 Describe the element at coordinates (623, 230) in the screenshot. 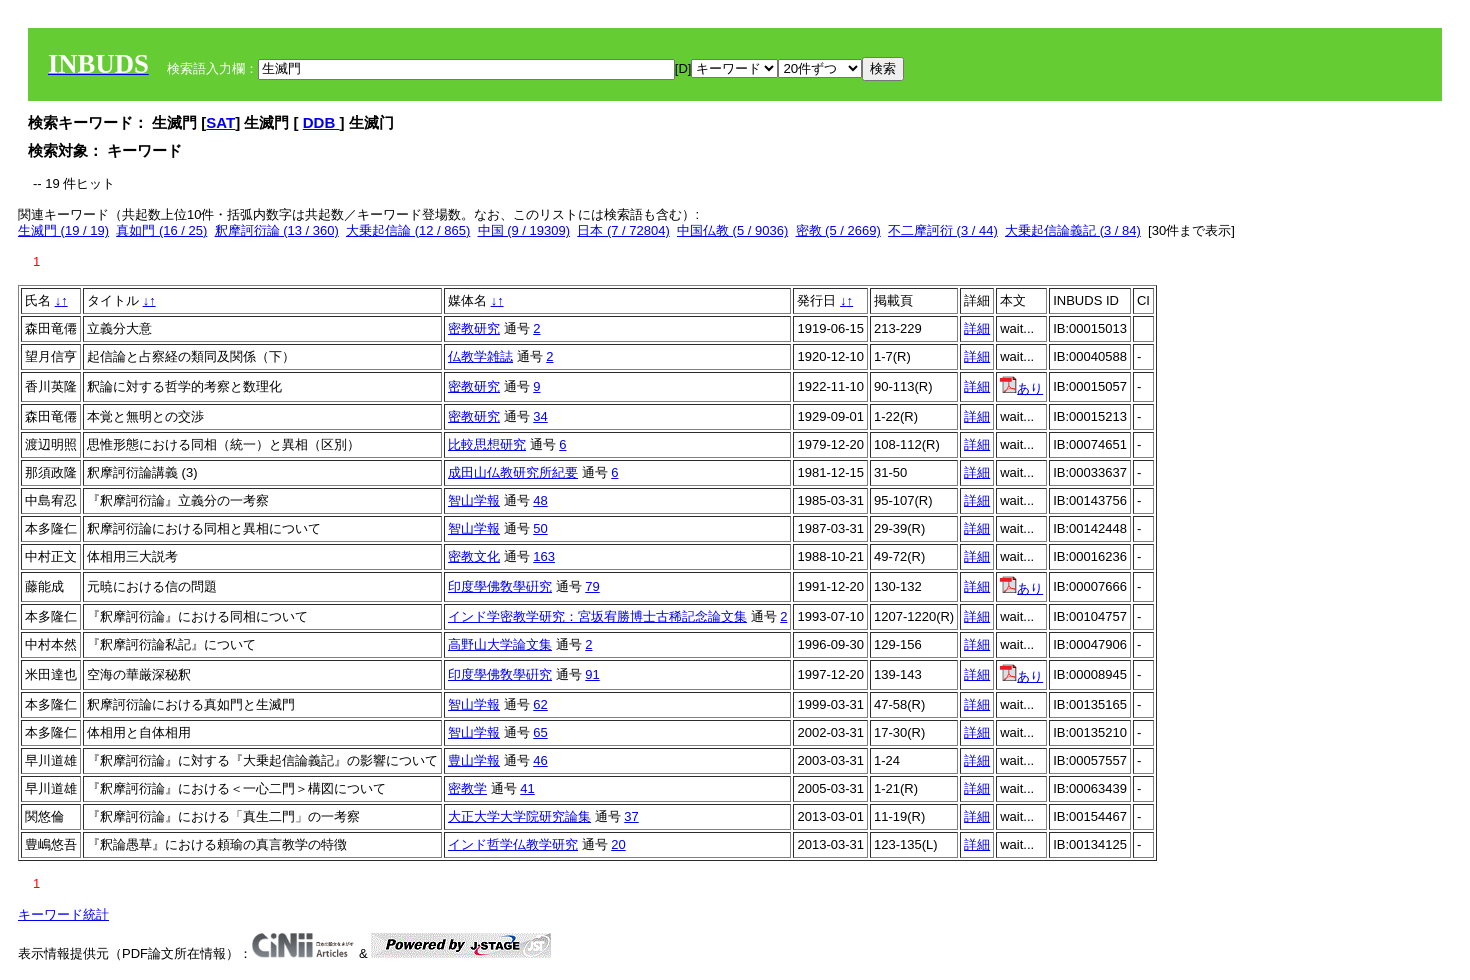

I see `日本 (7 / 72804)` at that location.